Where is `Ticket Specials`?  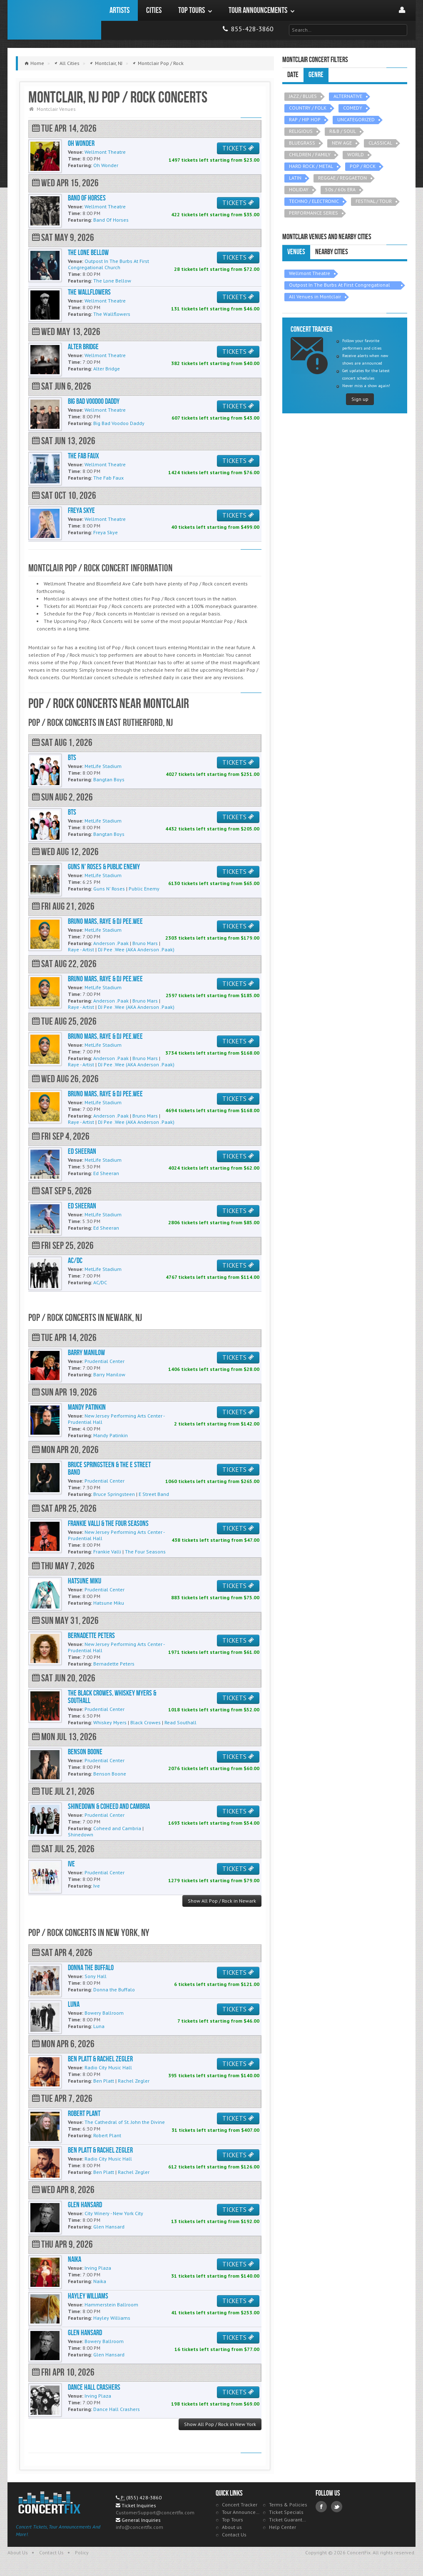
Ticket Specials is located at coordinates (286, 2512).